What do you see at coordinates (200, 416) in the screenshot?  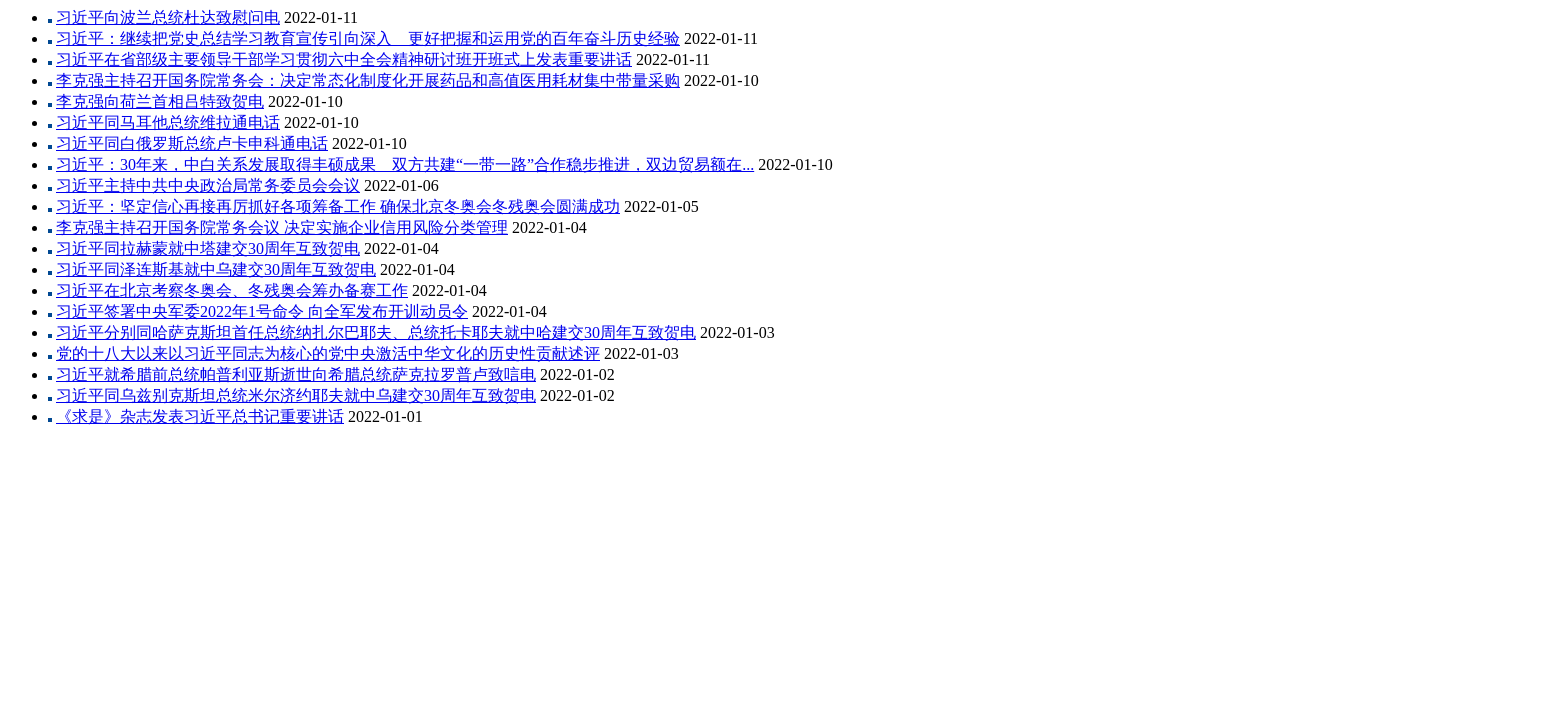 I see `《求是》杂志发表习近平总书记重要讲话` at bounding box center [200, 416].